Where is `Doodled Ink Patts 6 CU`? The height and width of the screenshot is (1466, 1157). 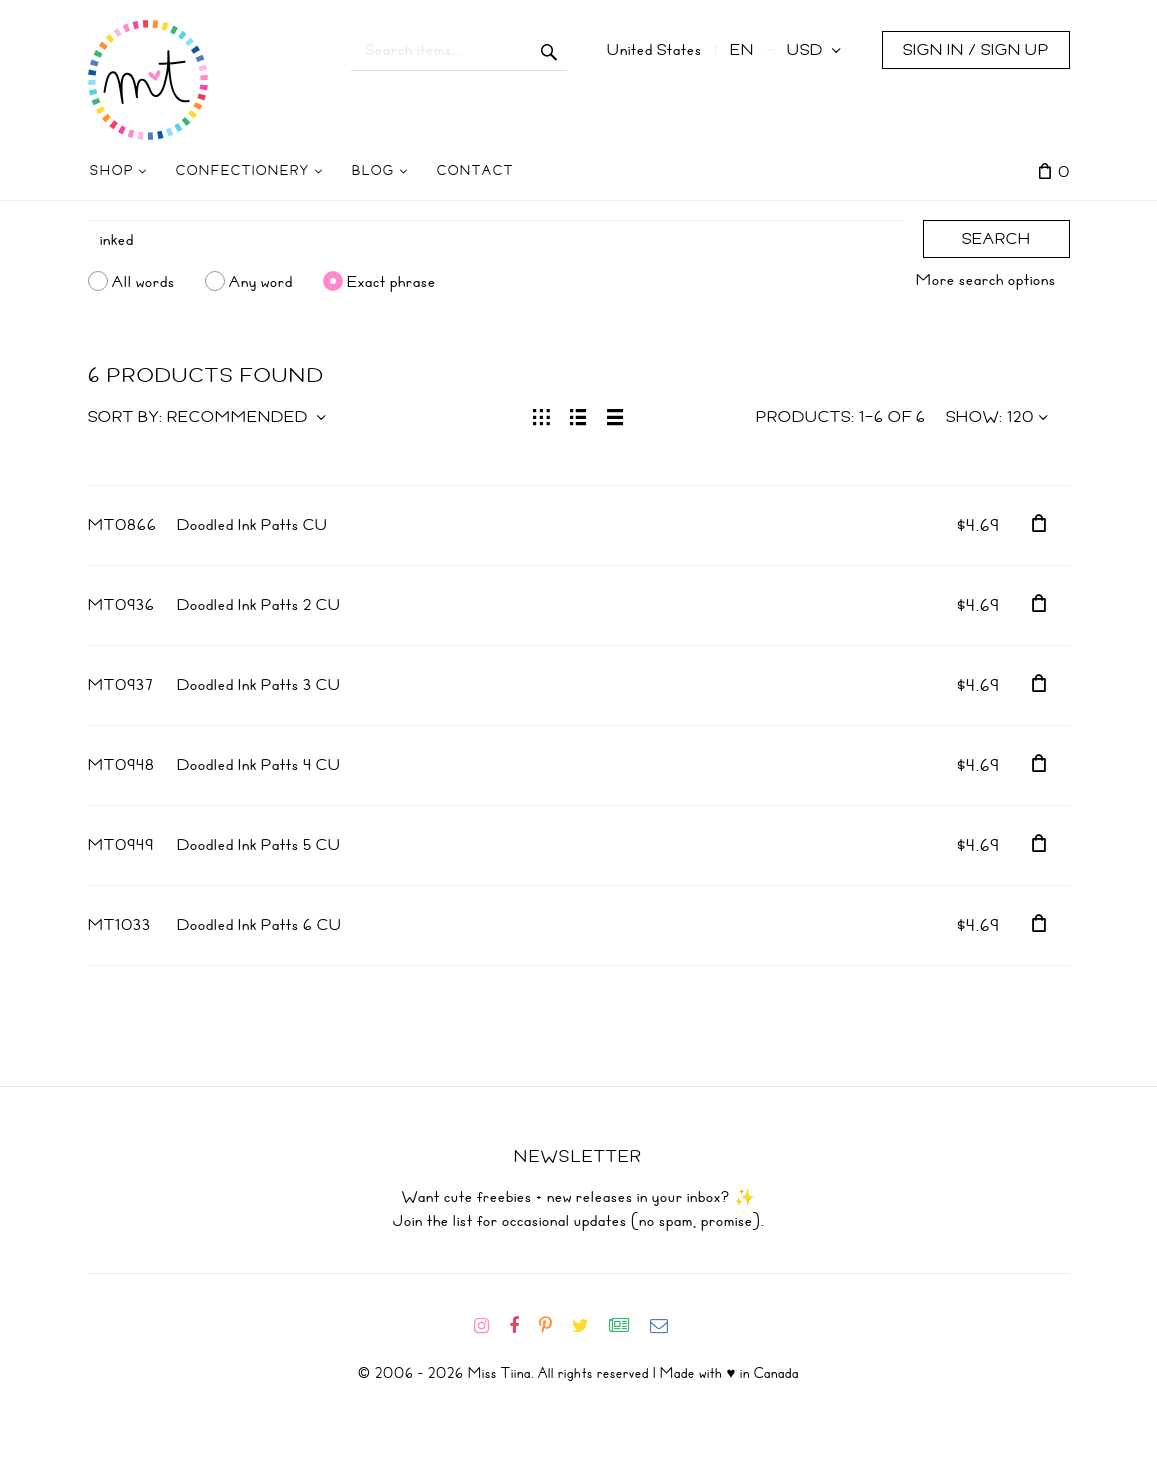 Doodled Ink Patts 6 CU is located at coordinates (259, 925).